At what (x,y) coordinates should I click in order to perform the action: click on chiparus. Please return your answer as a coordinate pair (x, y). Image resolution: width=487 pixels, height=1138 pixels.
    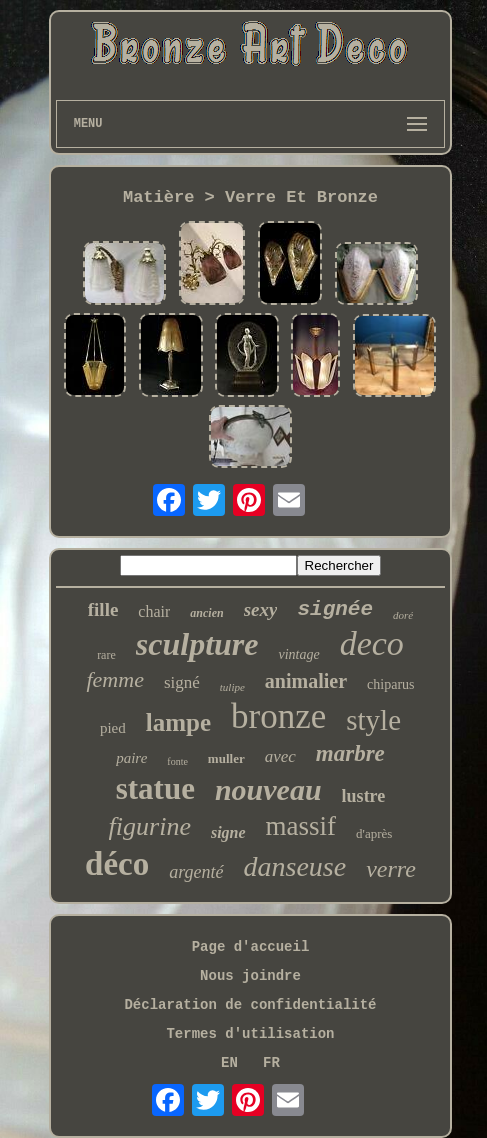
    Looking at the image, I should click on (390, 684).